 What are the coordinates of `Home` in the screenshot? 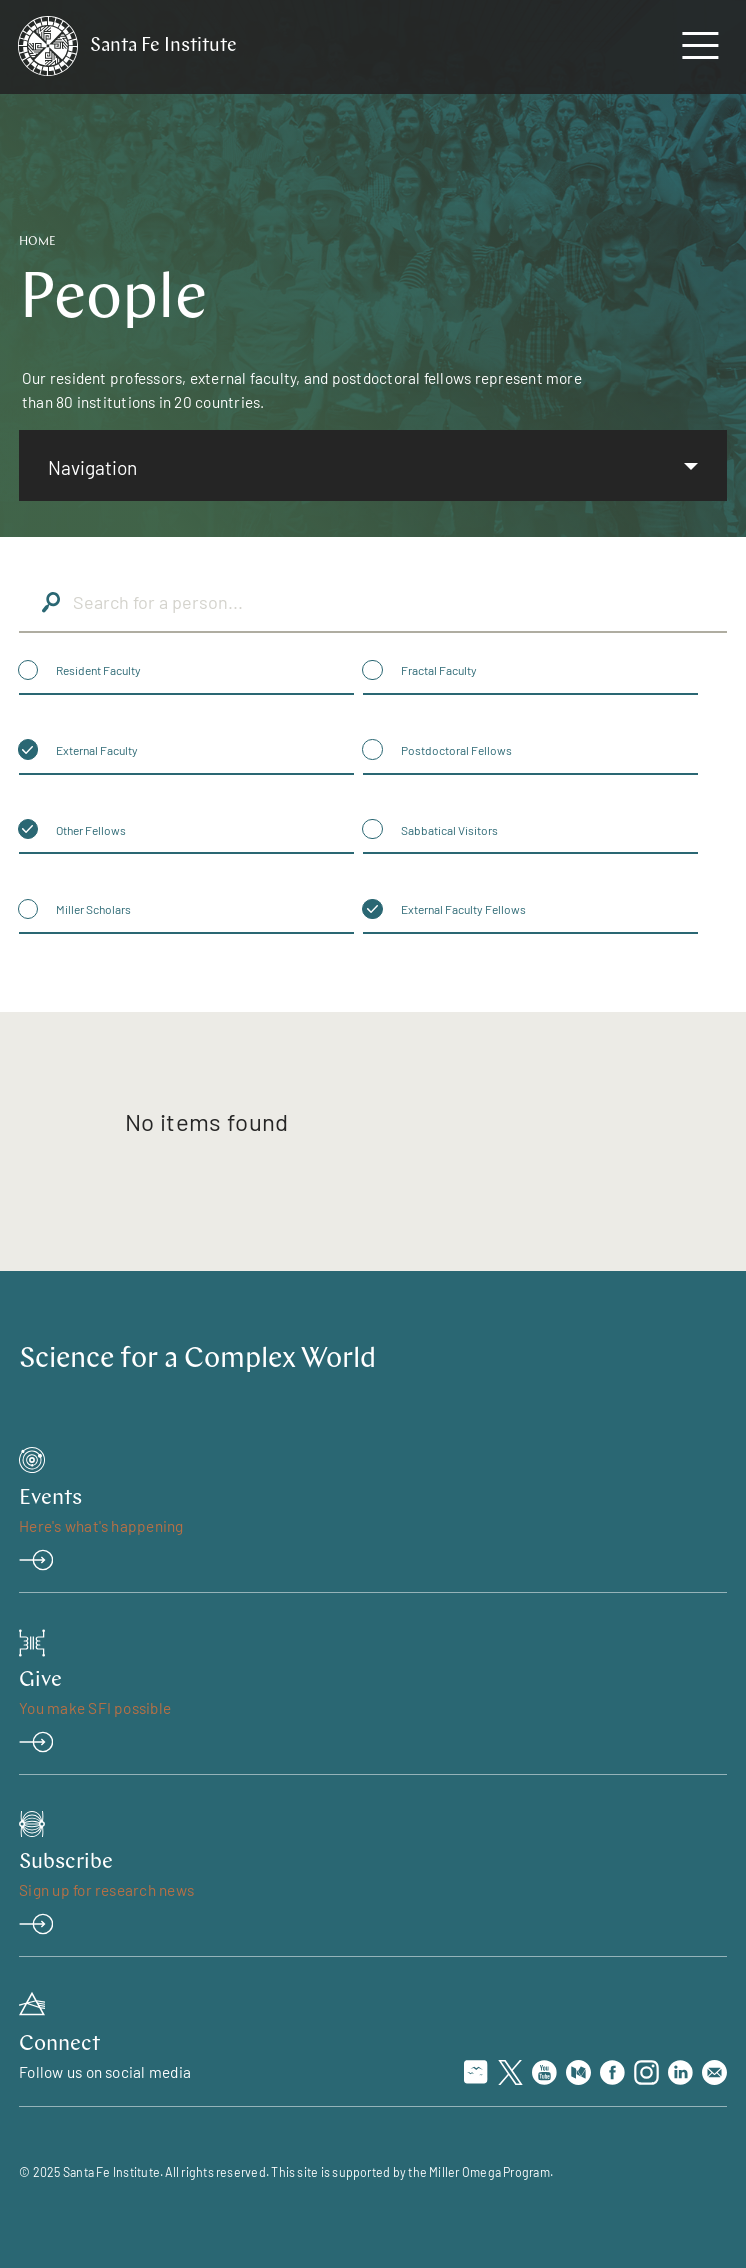 It's located at (37, 242).